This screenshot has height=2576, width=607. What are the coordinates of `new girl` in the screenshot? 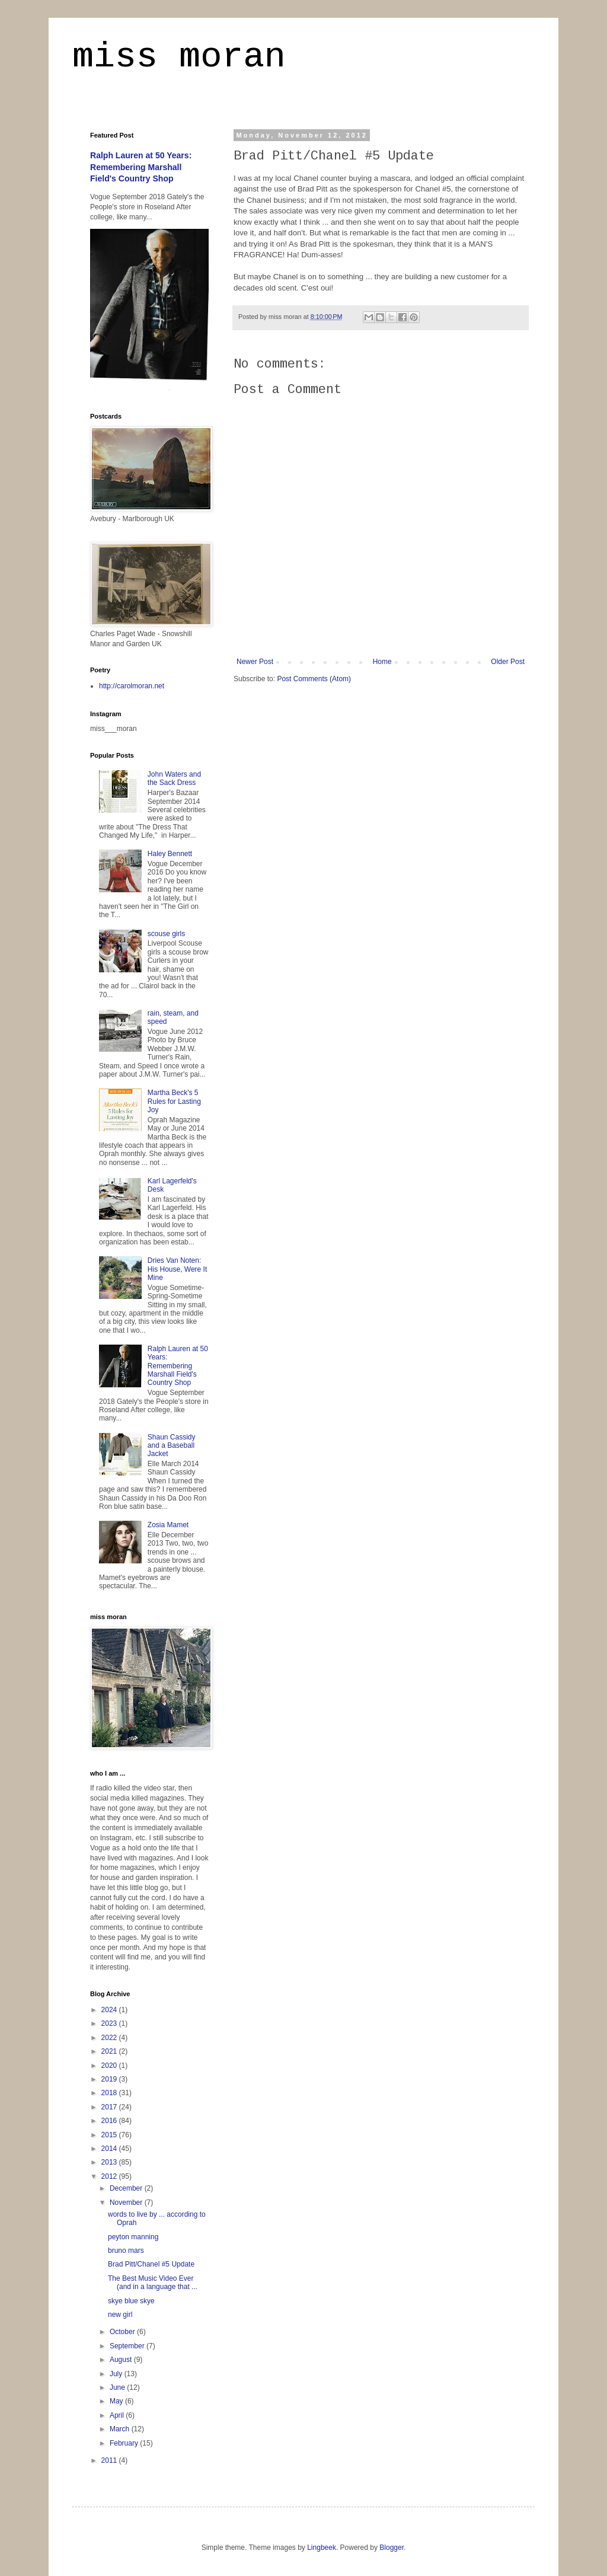 It's located at (120, 2314).